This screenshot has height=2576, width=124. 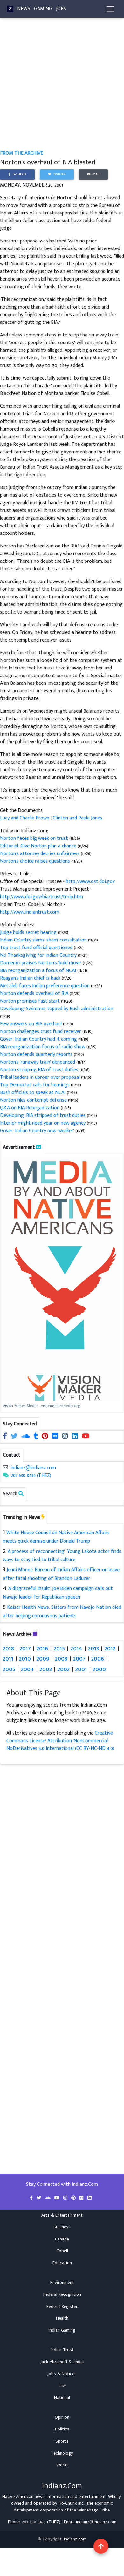 What do you see at coordinates (34, 1100) in the screenshot?
I see `Norton files contempt defense` at bounding box center [34, 1100].